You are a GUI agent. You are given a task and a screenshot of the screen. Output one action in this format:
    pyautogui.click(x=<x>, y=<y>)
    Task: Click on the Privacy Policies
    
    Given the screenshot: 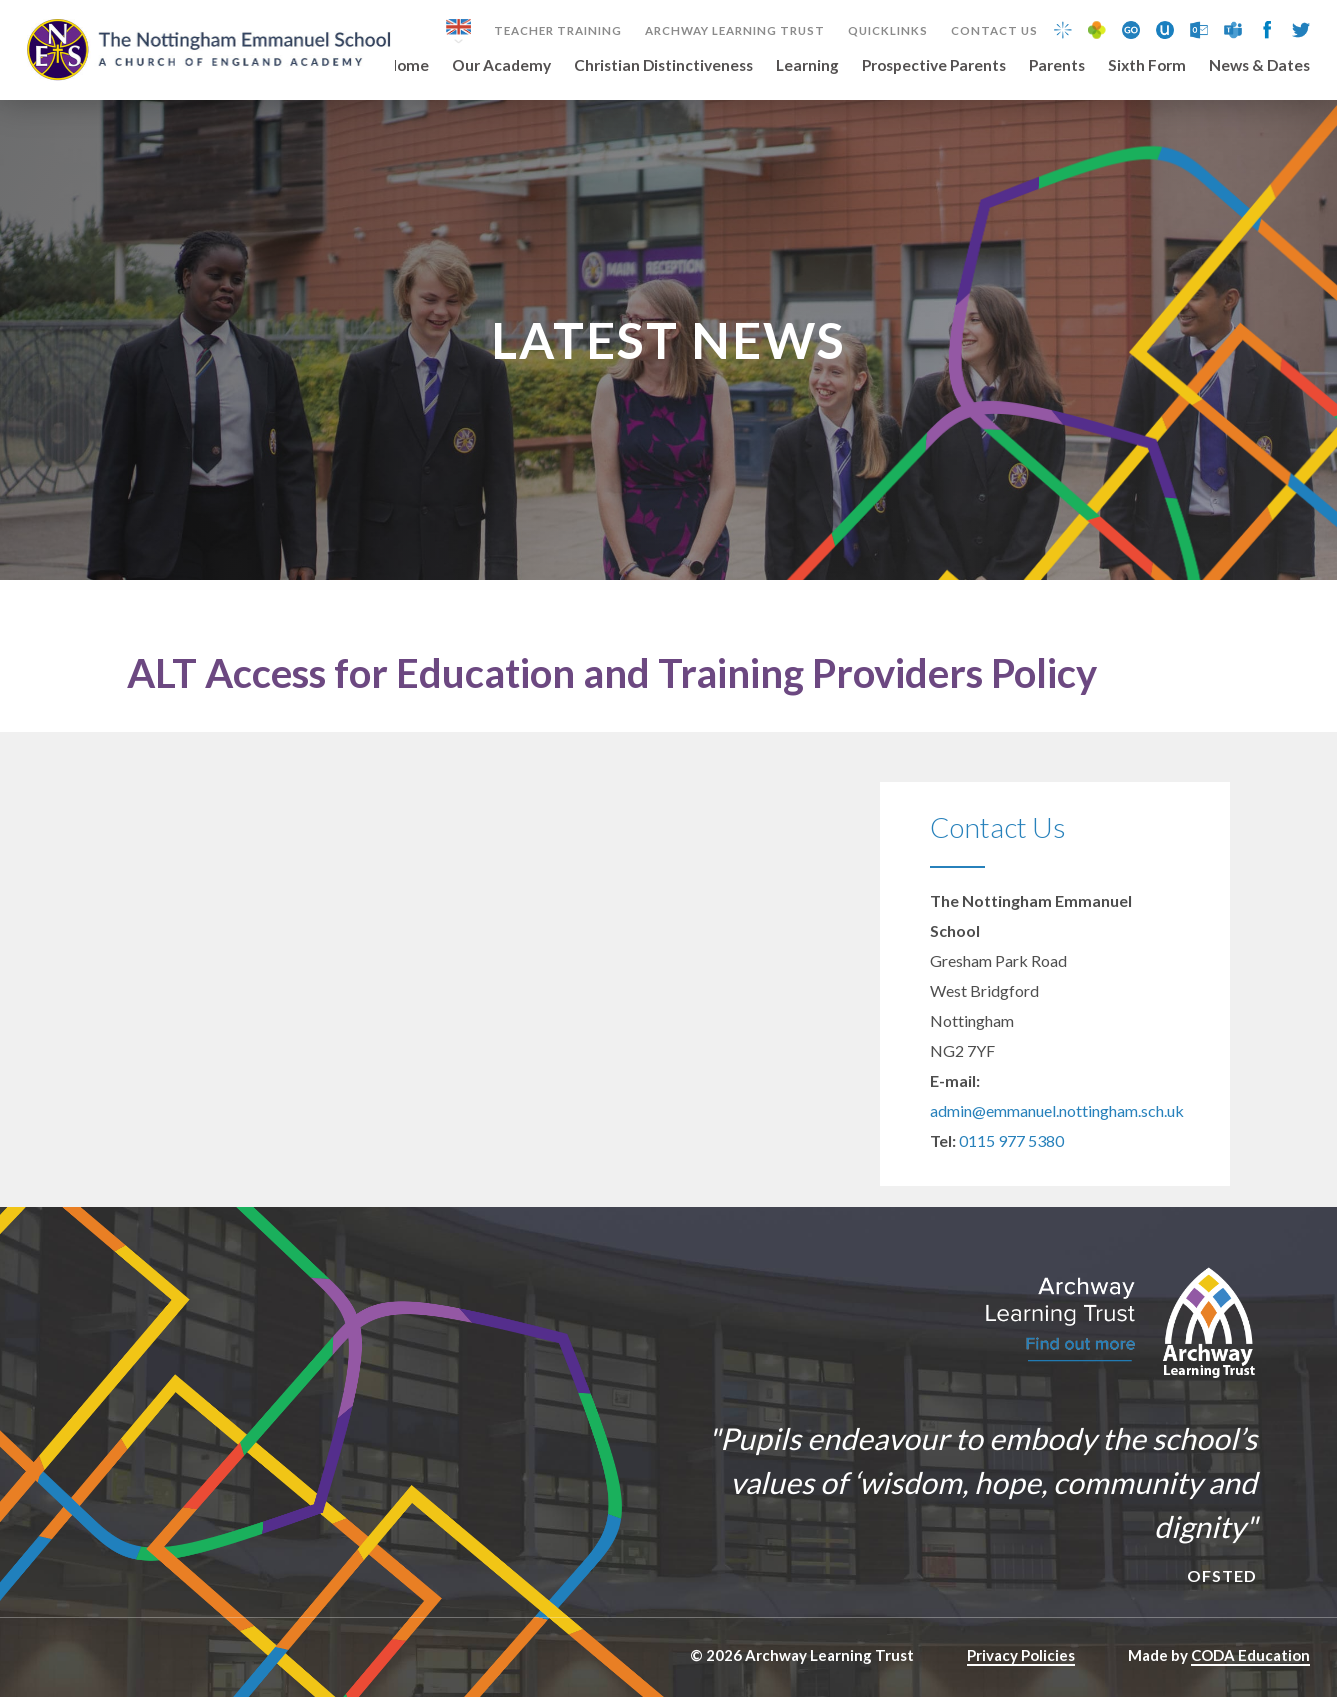 What is the action you would take?
    pyautogui.click(x=1021, y=1655)
    